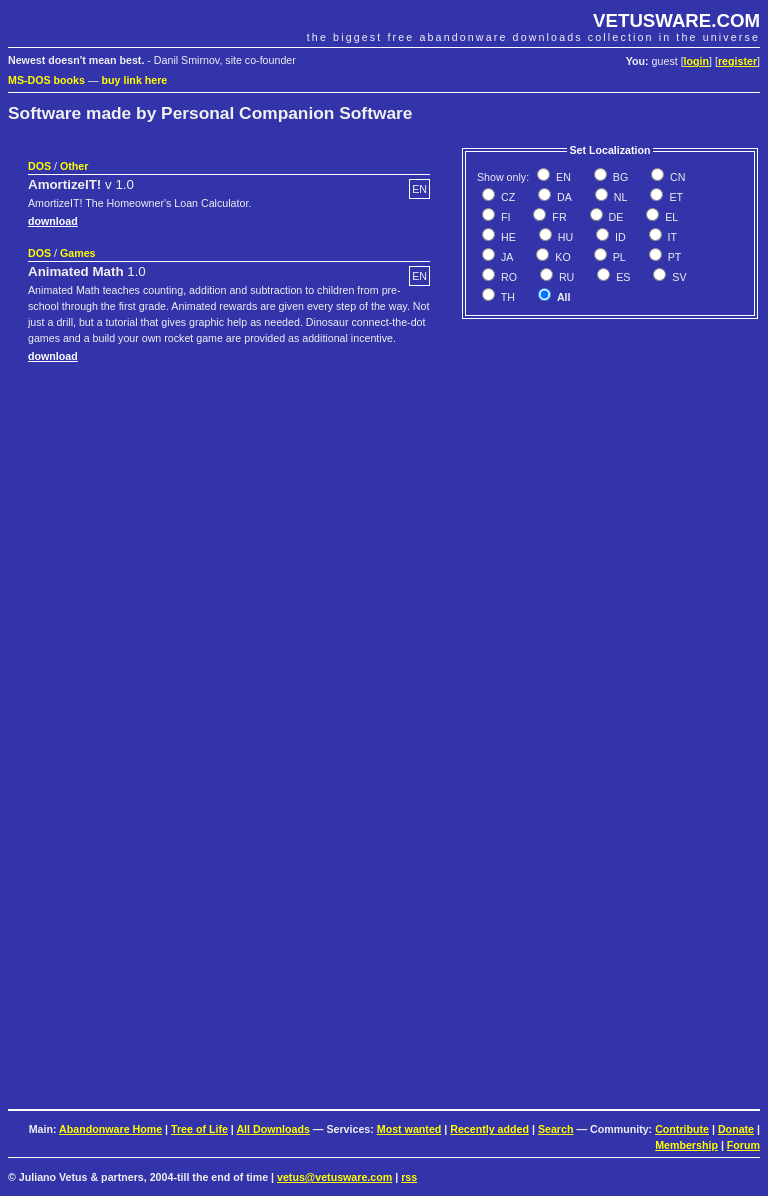  I want to click on VETUSWARE.COM, so click(676, 20).